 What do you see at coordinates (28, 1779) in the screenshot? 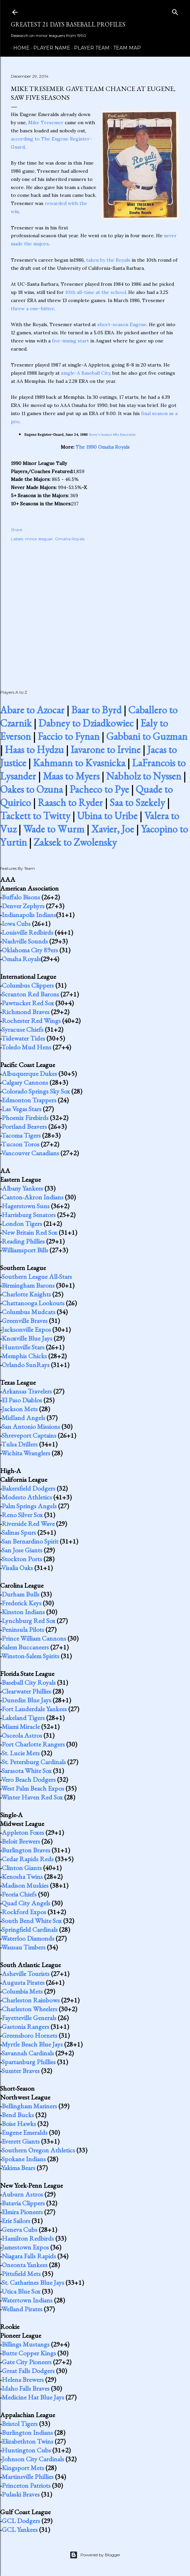
I see `Vero Beach Dodgers` at bounding box center [28, 1779].